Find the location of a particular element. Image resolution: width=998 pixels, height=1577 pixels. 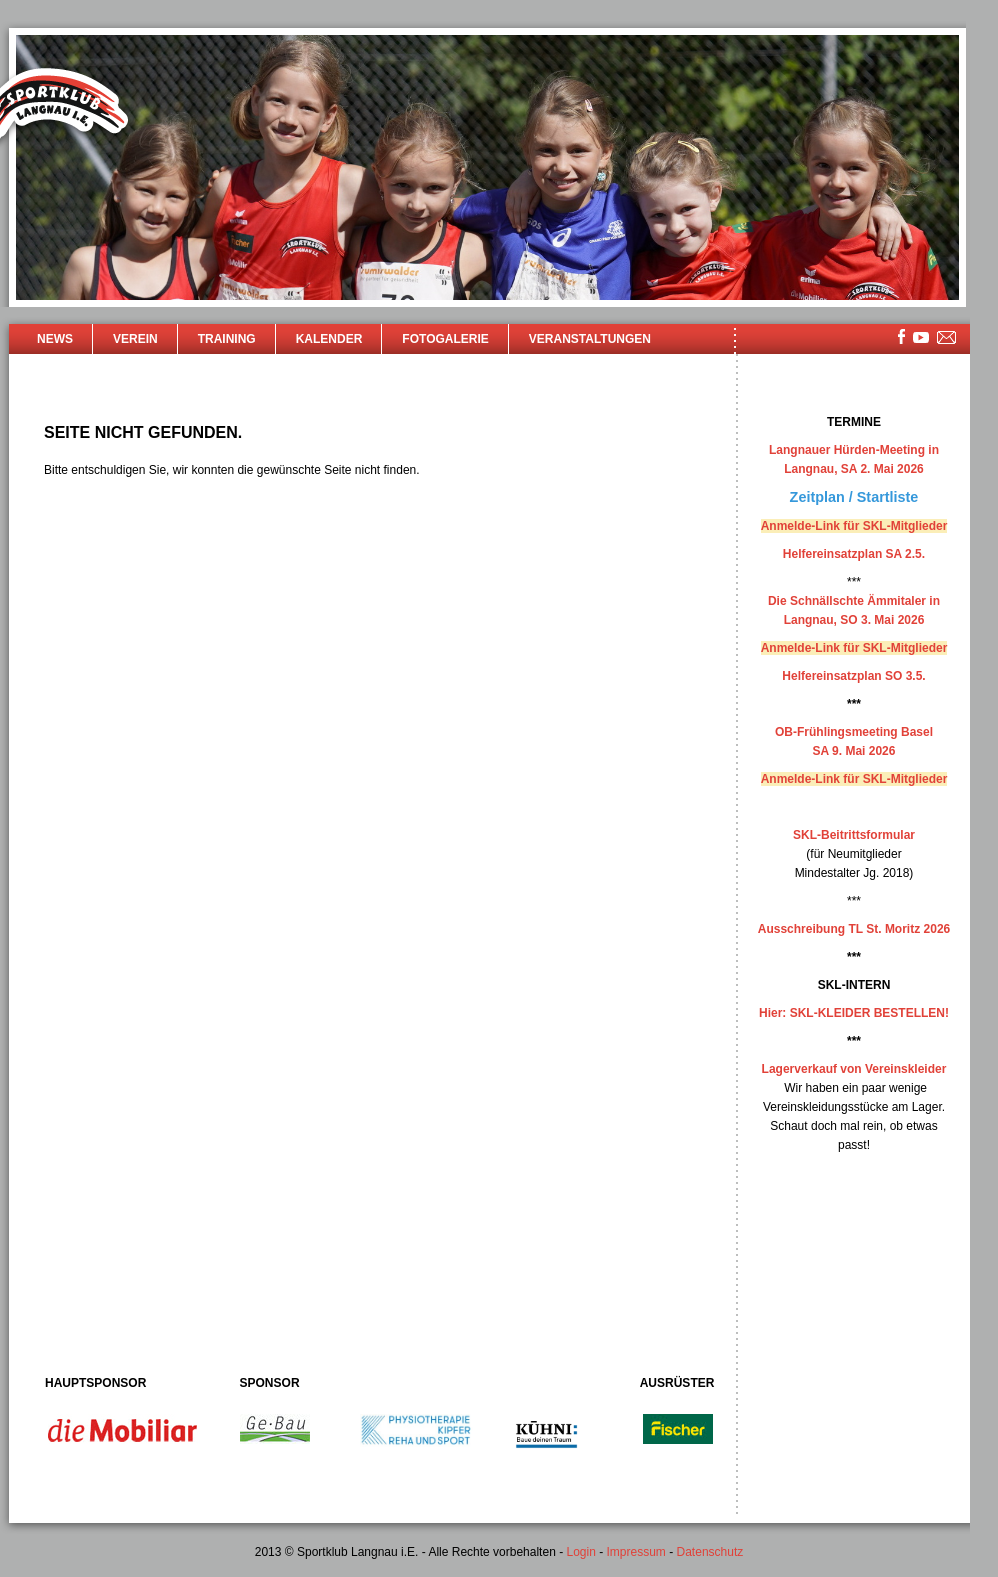

News is located at coordinates (55, 339).